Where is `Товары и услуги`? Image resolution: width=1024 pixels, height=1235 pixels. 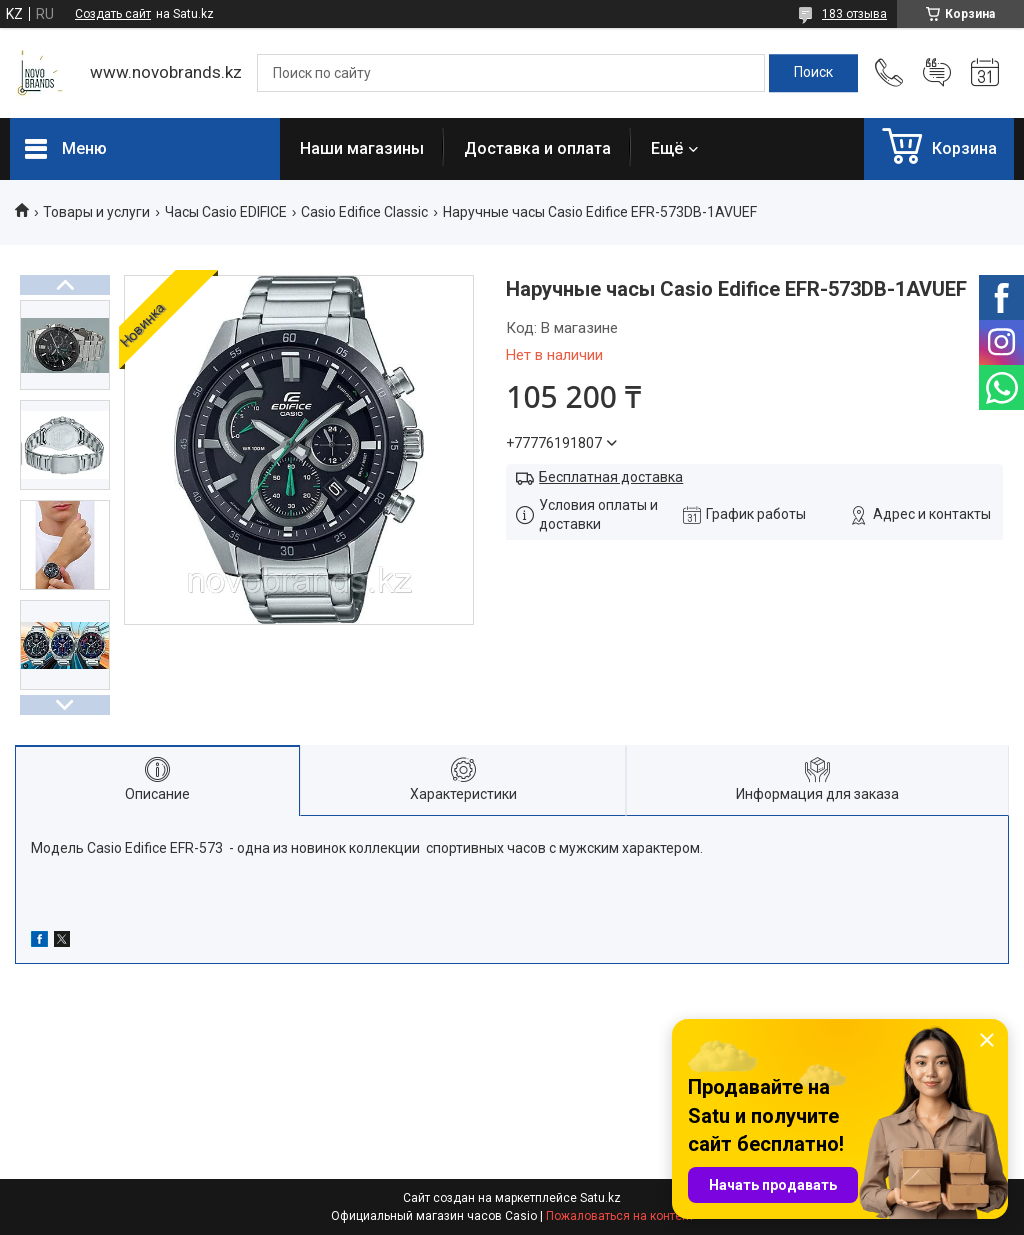
Товары и услуги is located at coordinates (96, 212).